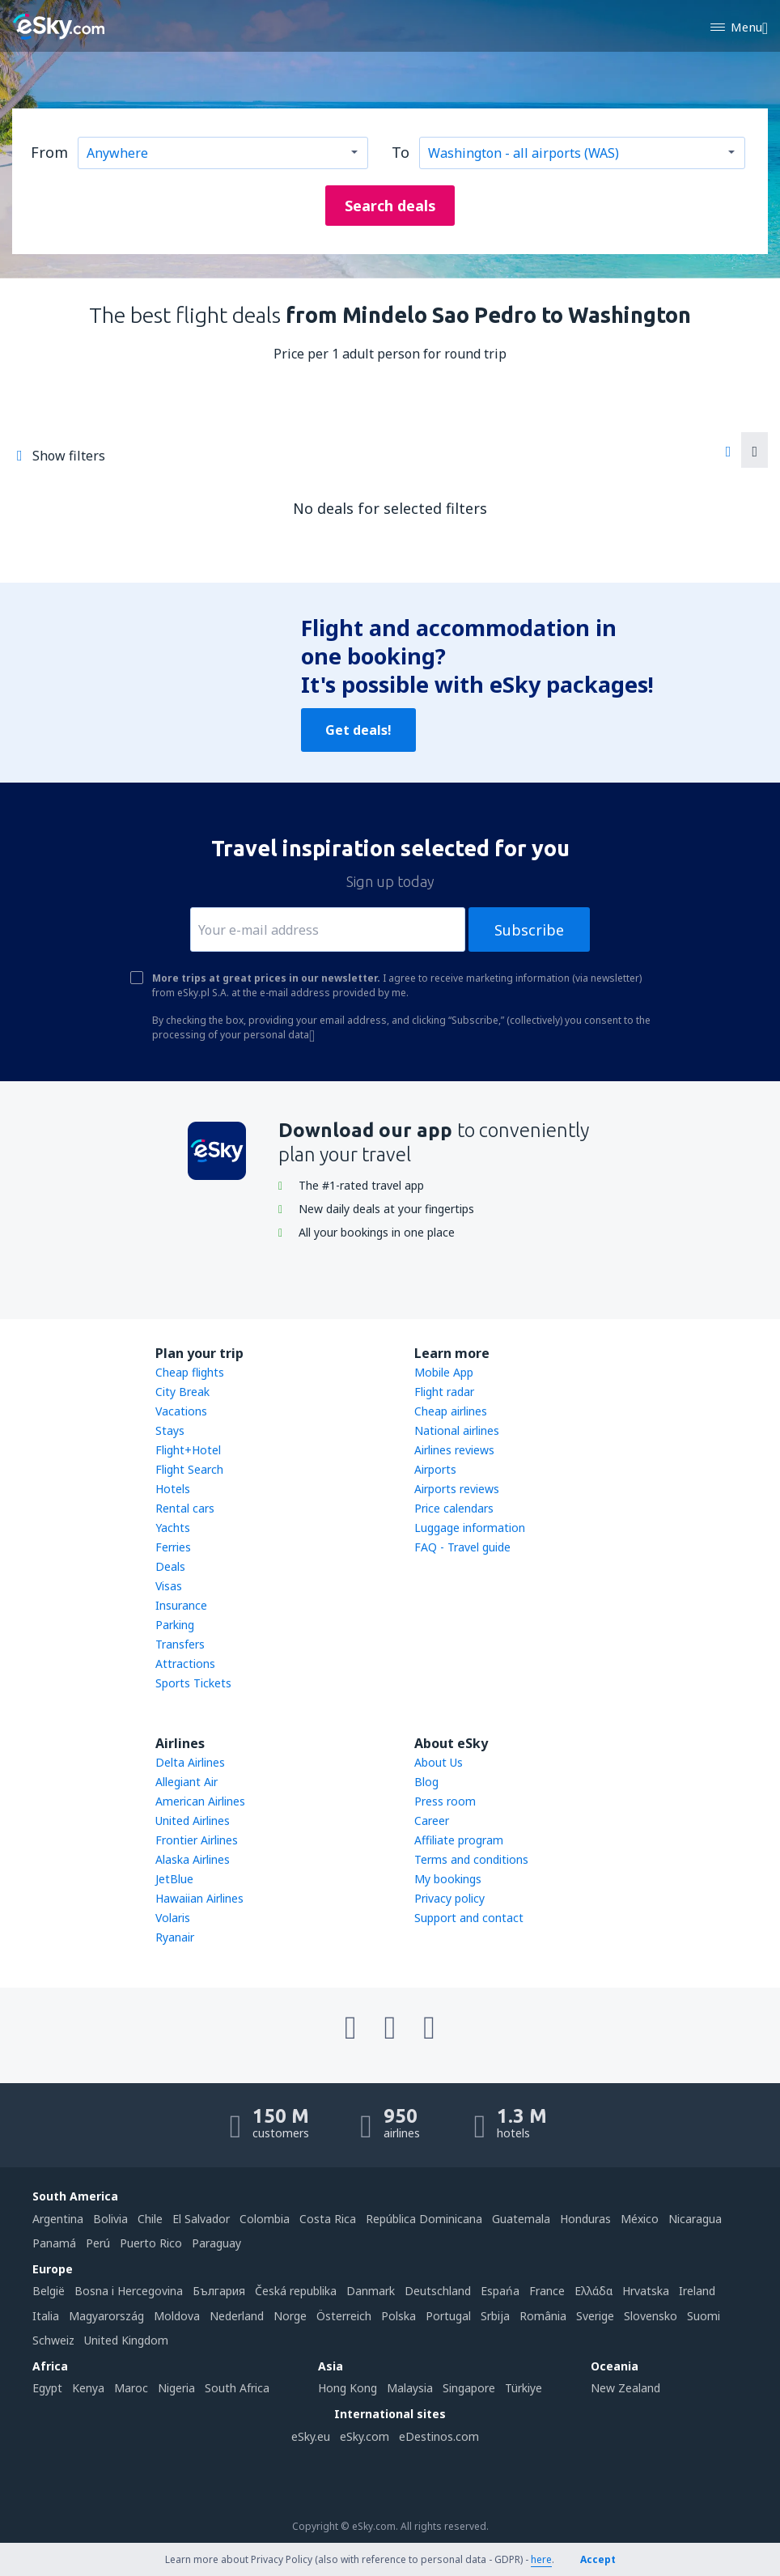 This screenshot has height=2576, width=780. What do you see at coordinates (49, 152) in the screenshot?
I see `From` at bounding box center [49, 152].